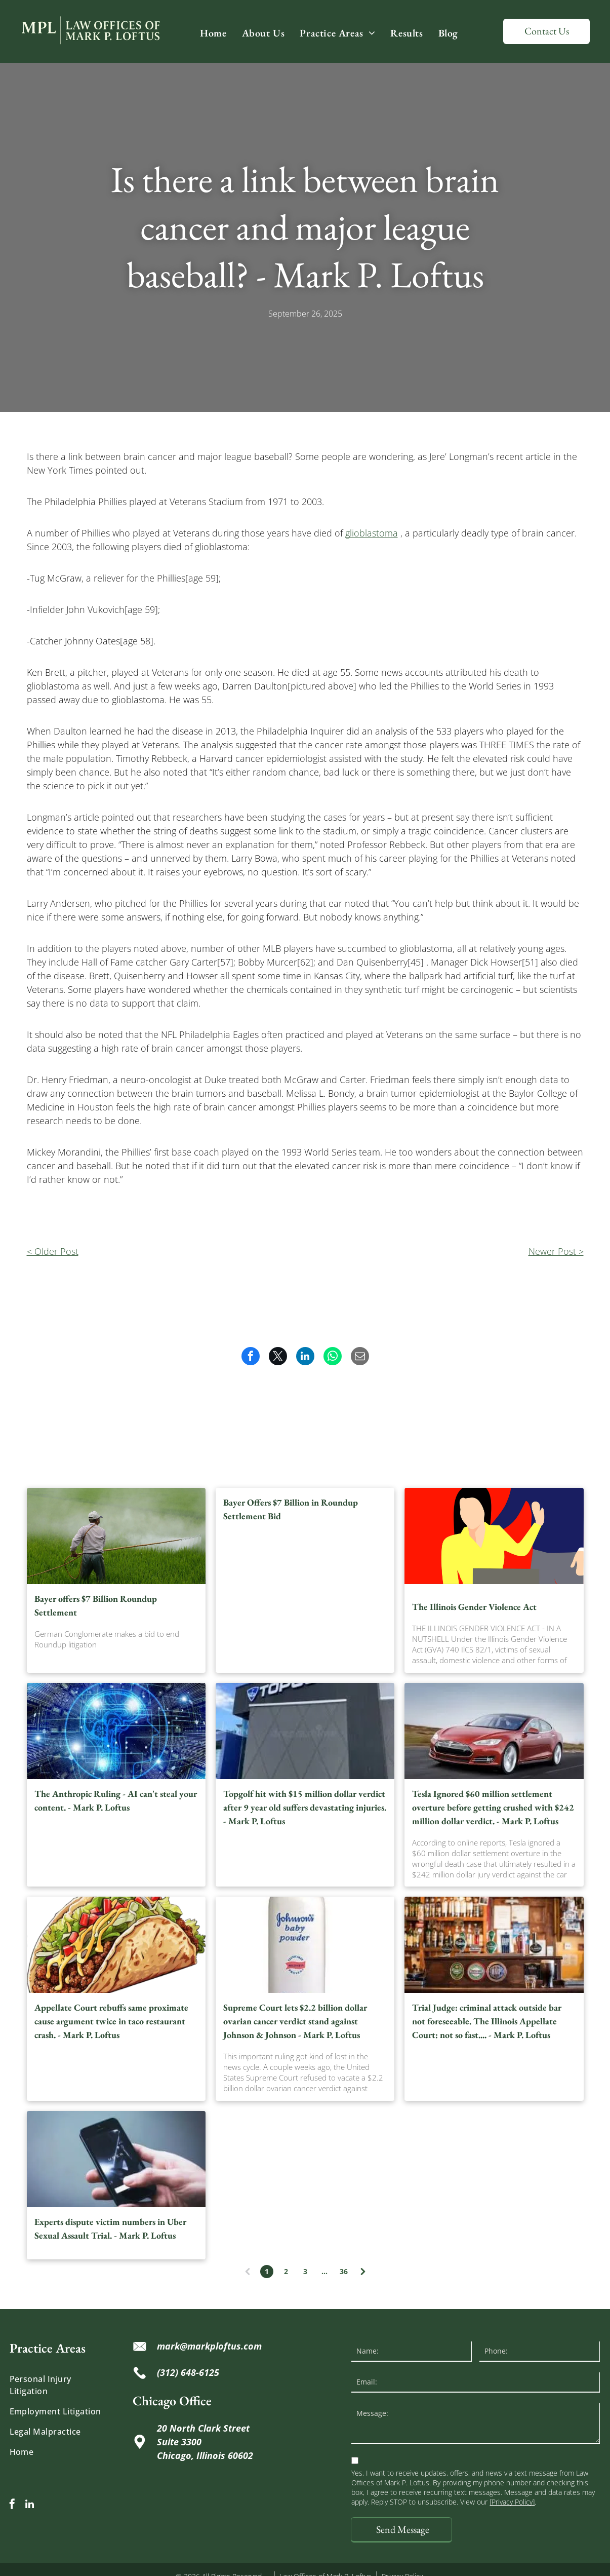  I want to click on Appellate Court rebuffs same proximate cause argument twice in taco restaurant crash. - Mark P. Loftus, so click(111, 2021).